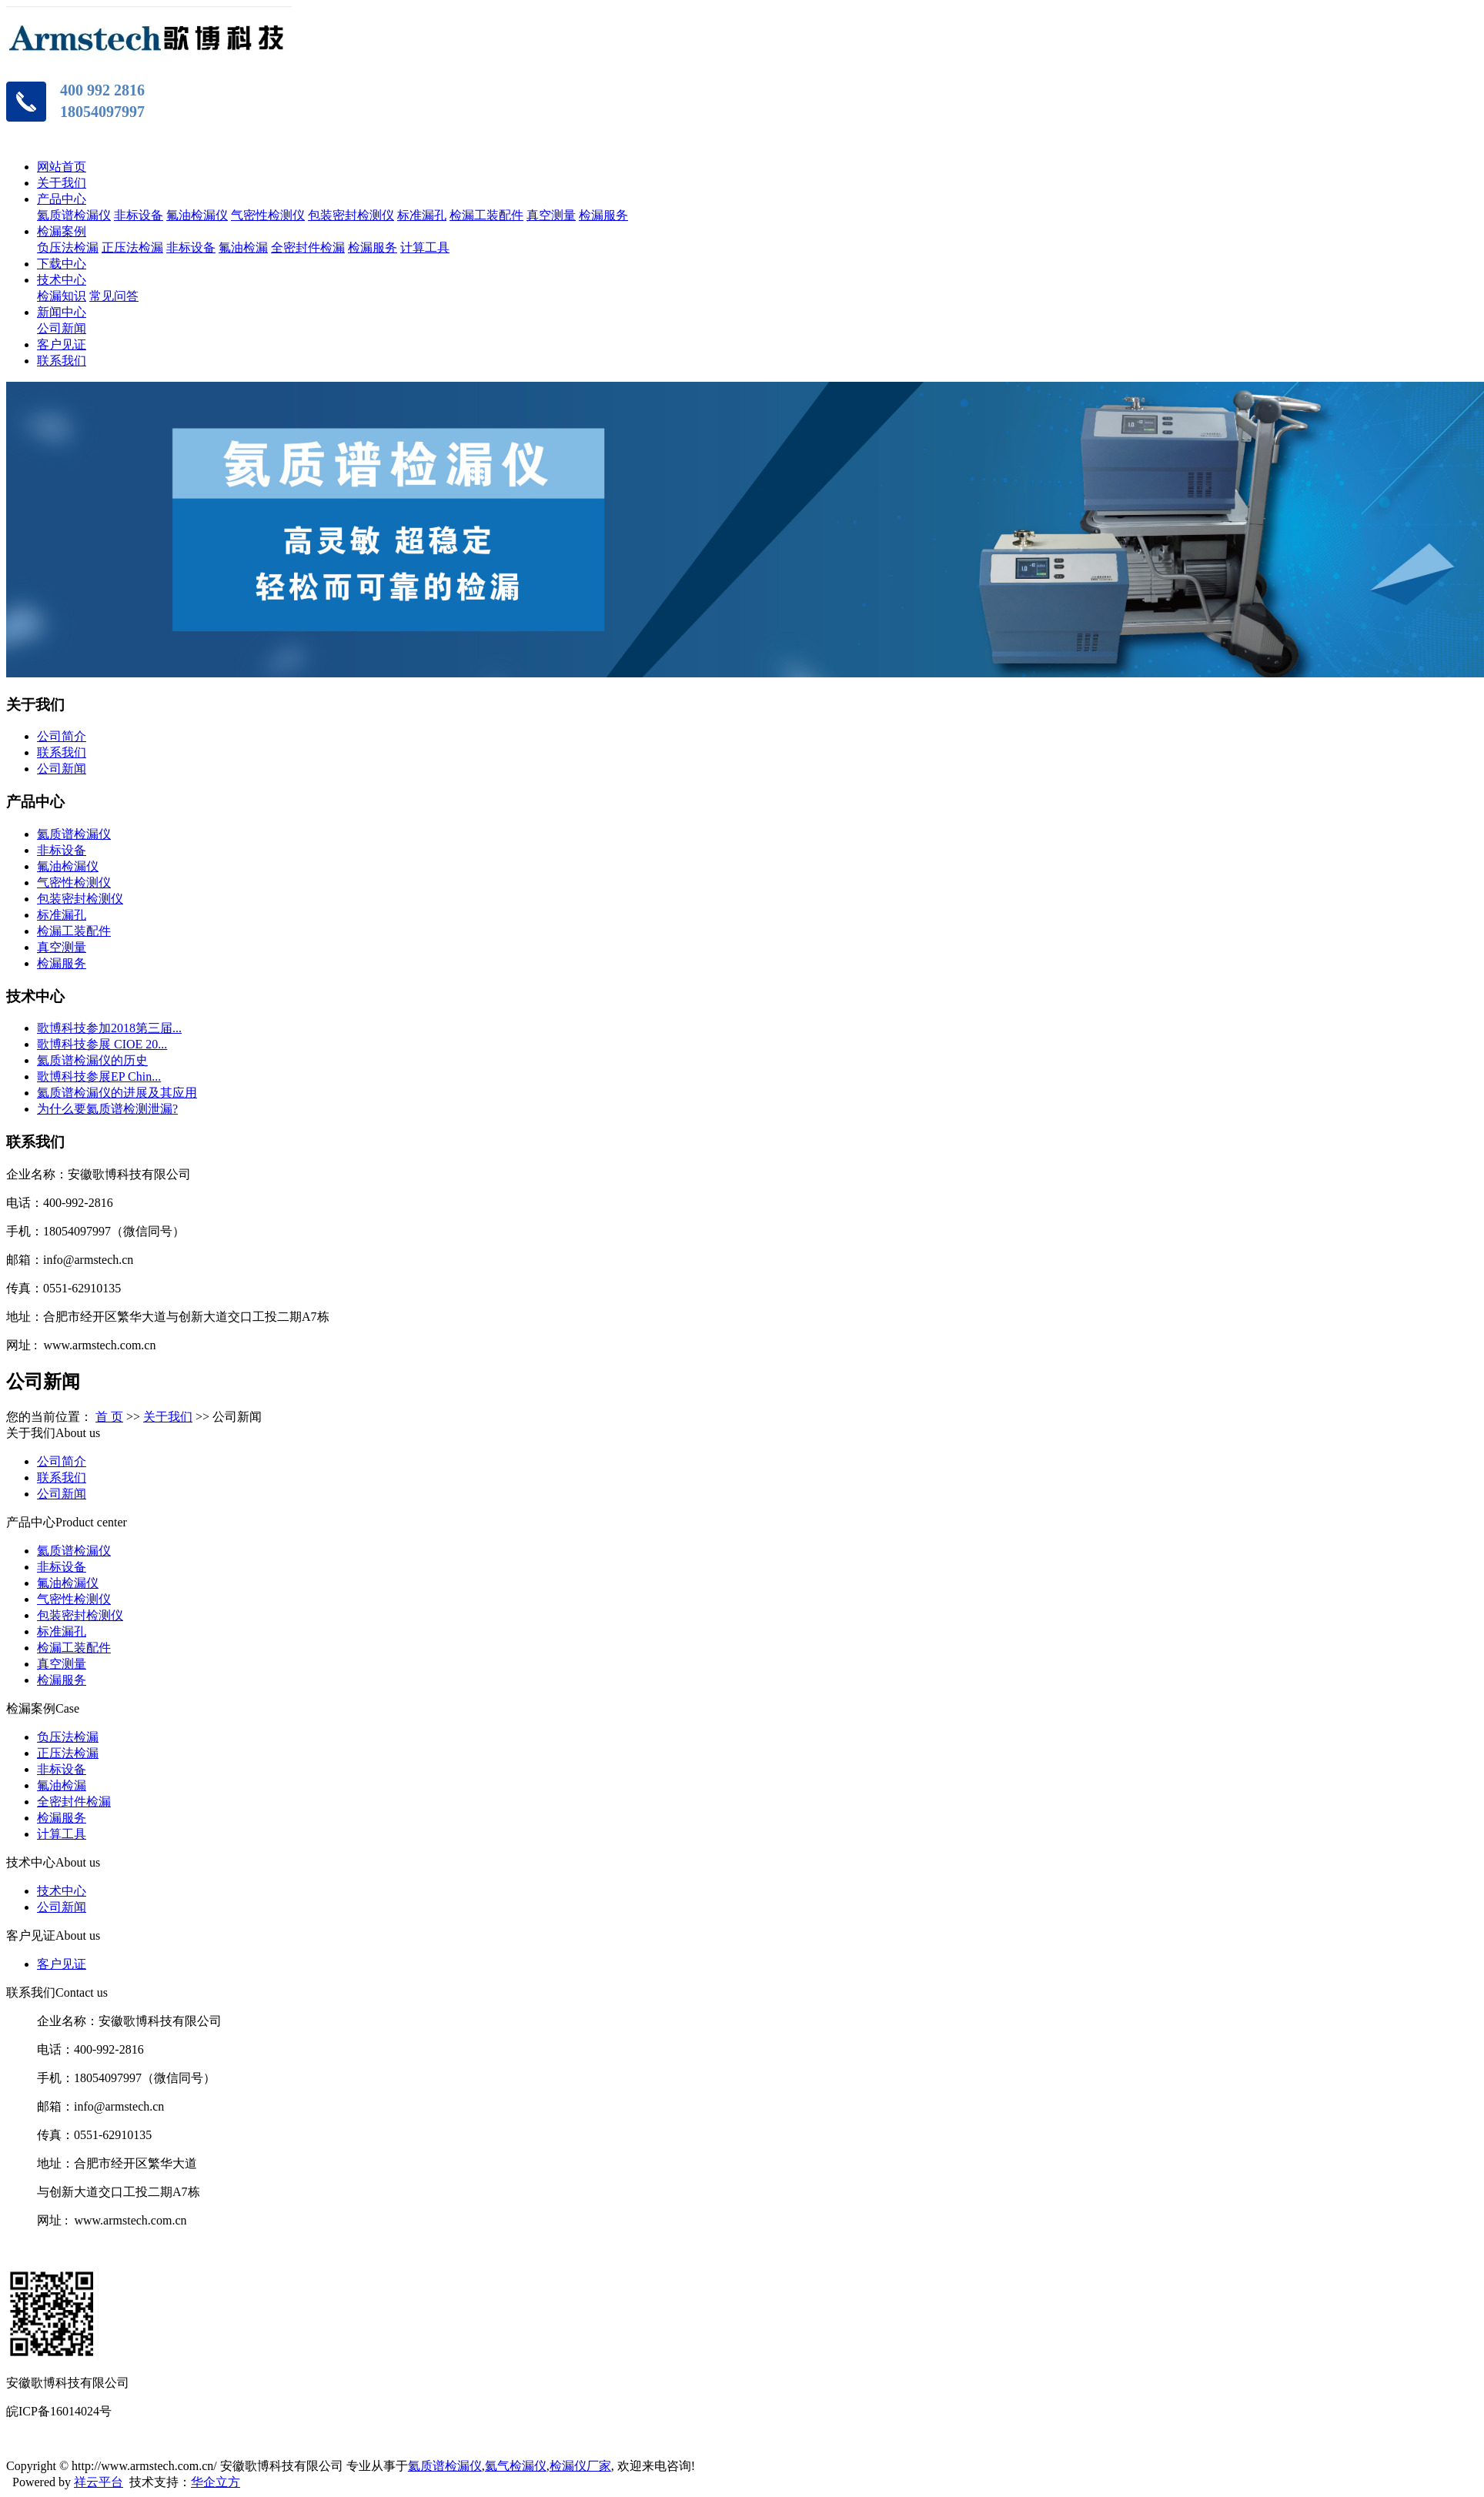 The width and height of the screenshot is (1484, 2497). Describe the element at coordinates (61, 199) in the screenshot. I see `产品中心` at that location.